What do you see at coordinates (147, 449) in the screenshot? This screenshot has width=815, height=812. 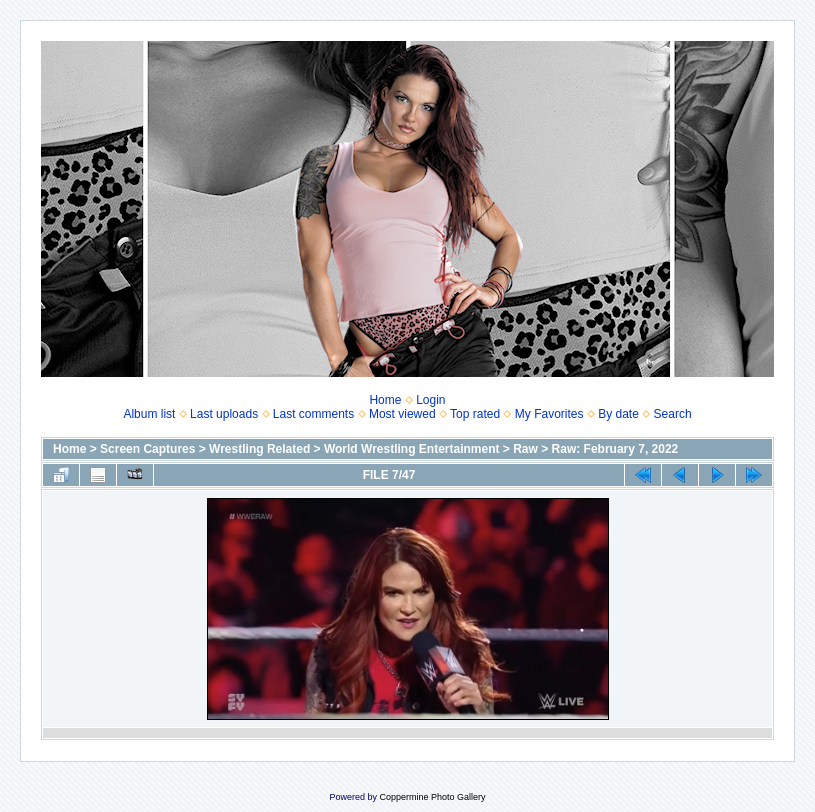 I see `Screen Captures` at bounding box center [147, 449].